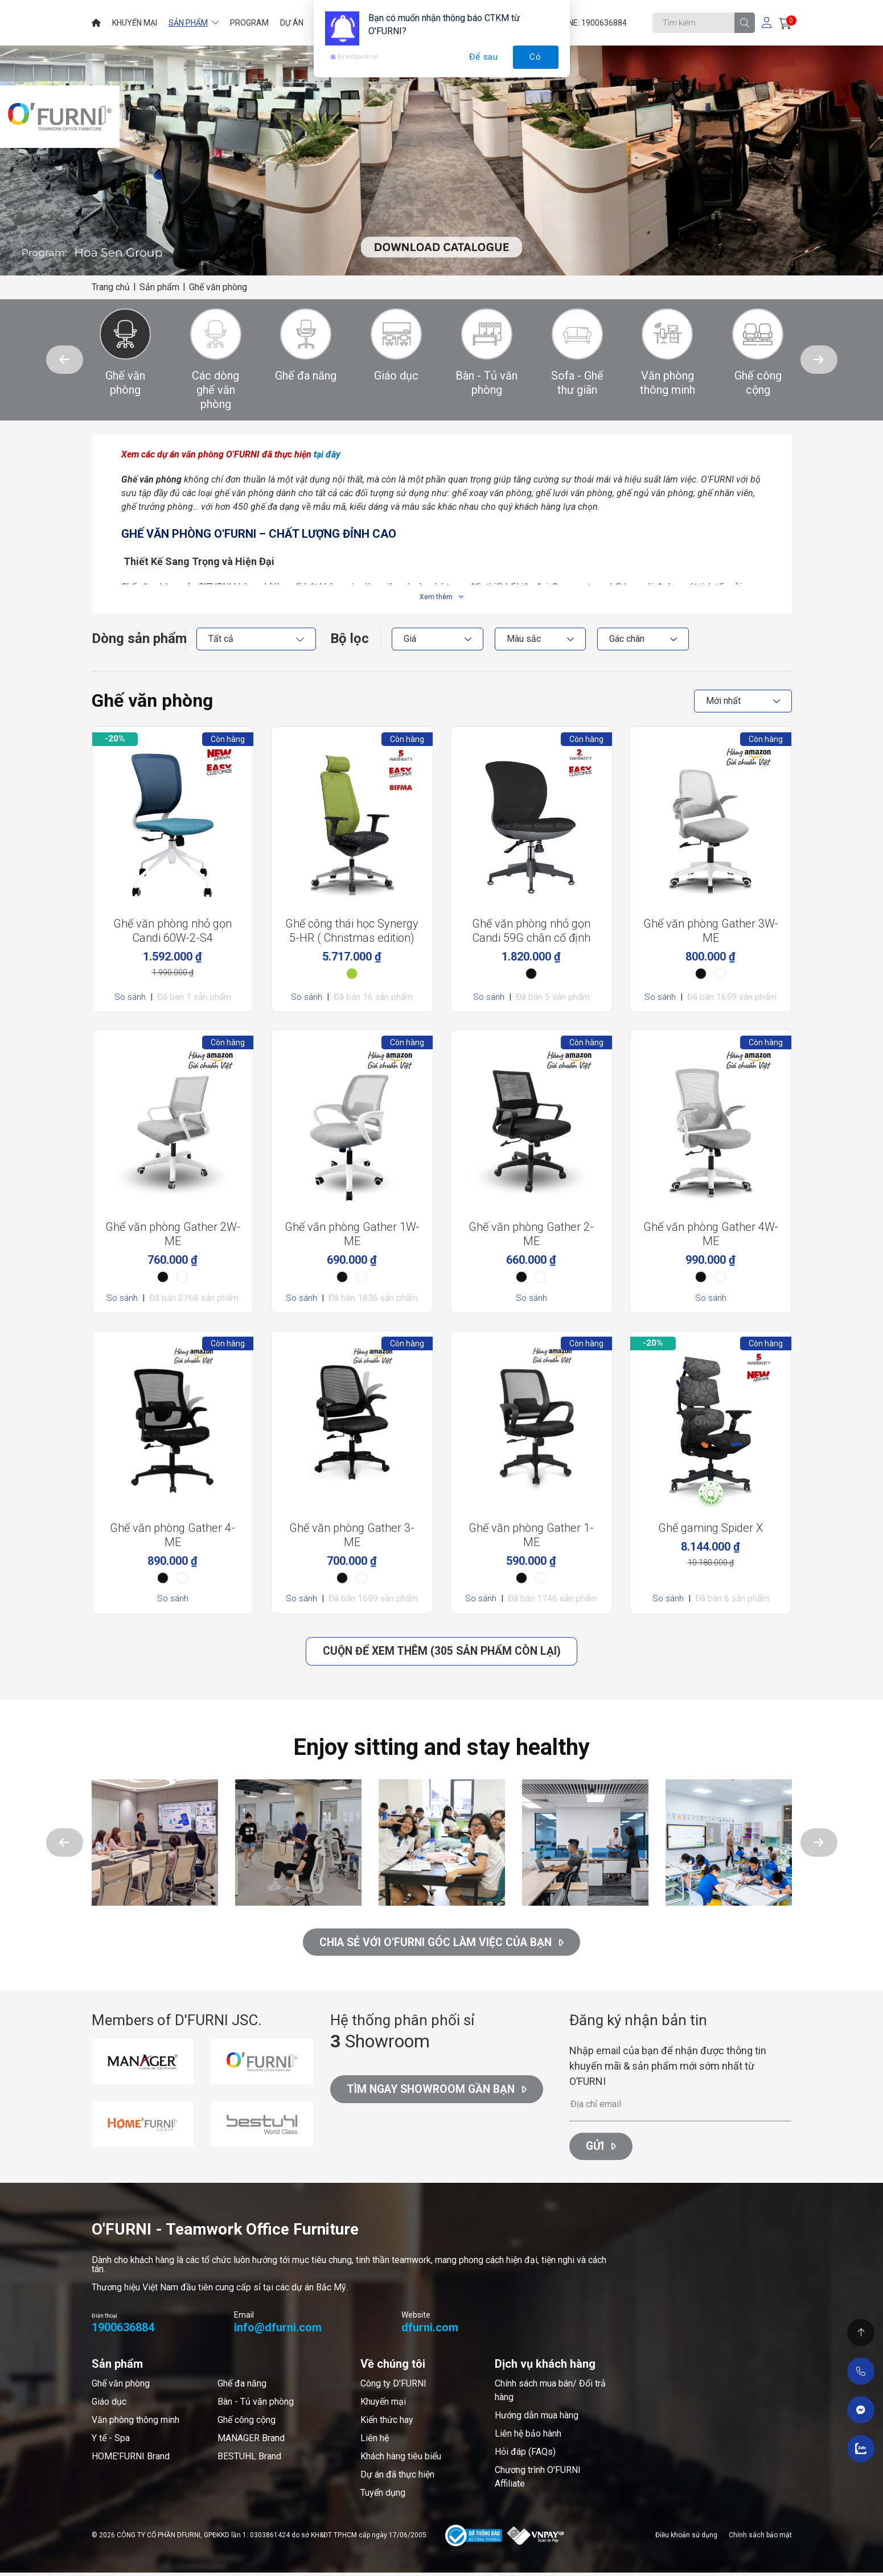 The width and height of the screenshot is (883, 2576). What do you see at coordinates (382, 2496) in the screenshot?
I see `Tuyển dụng` at bounding box center [382, 2496].